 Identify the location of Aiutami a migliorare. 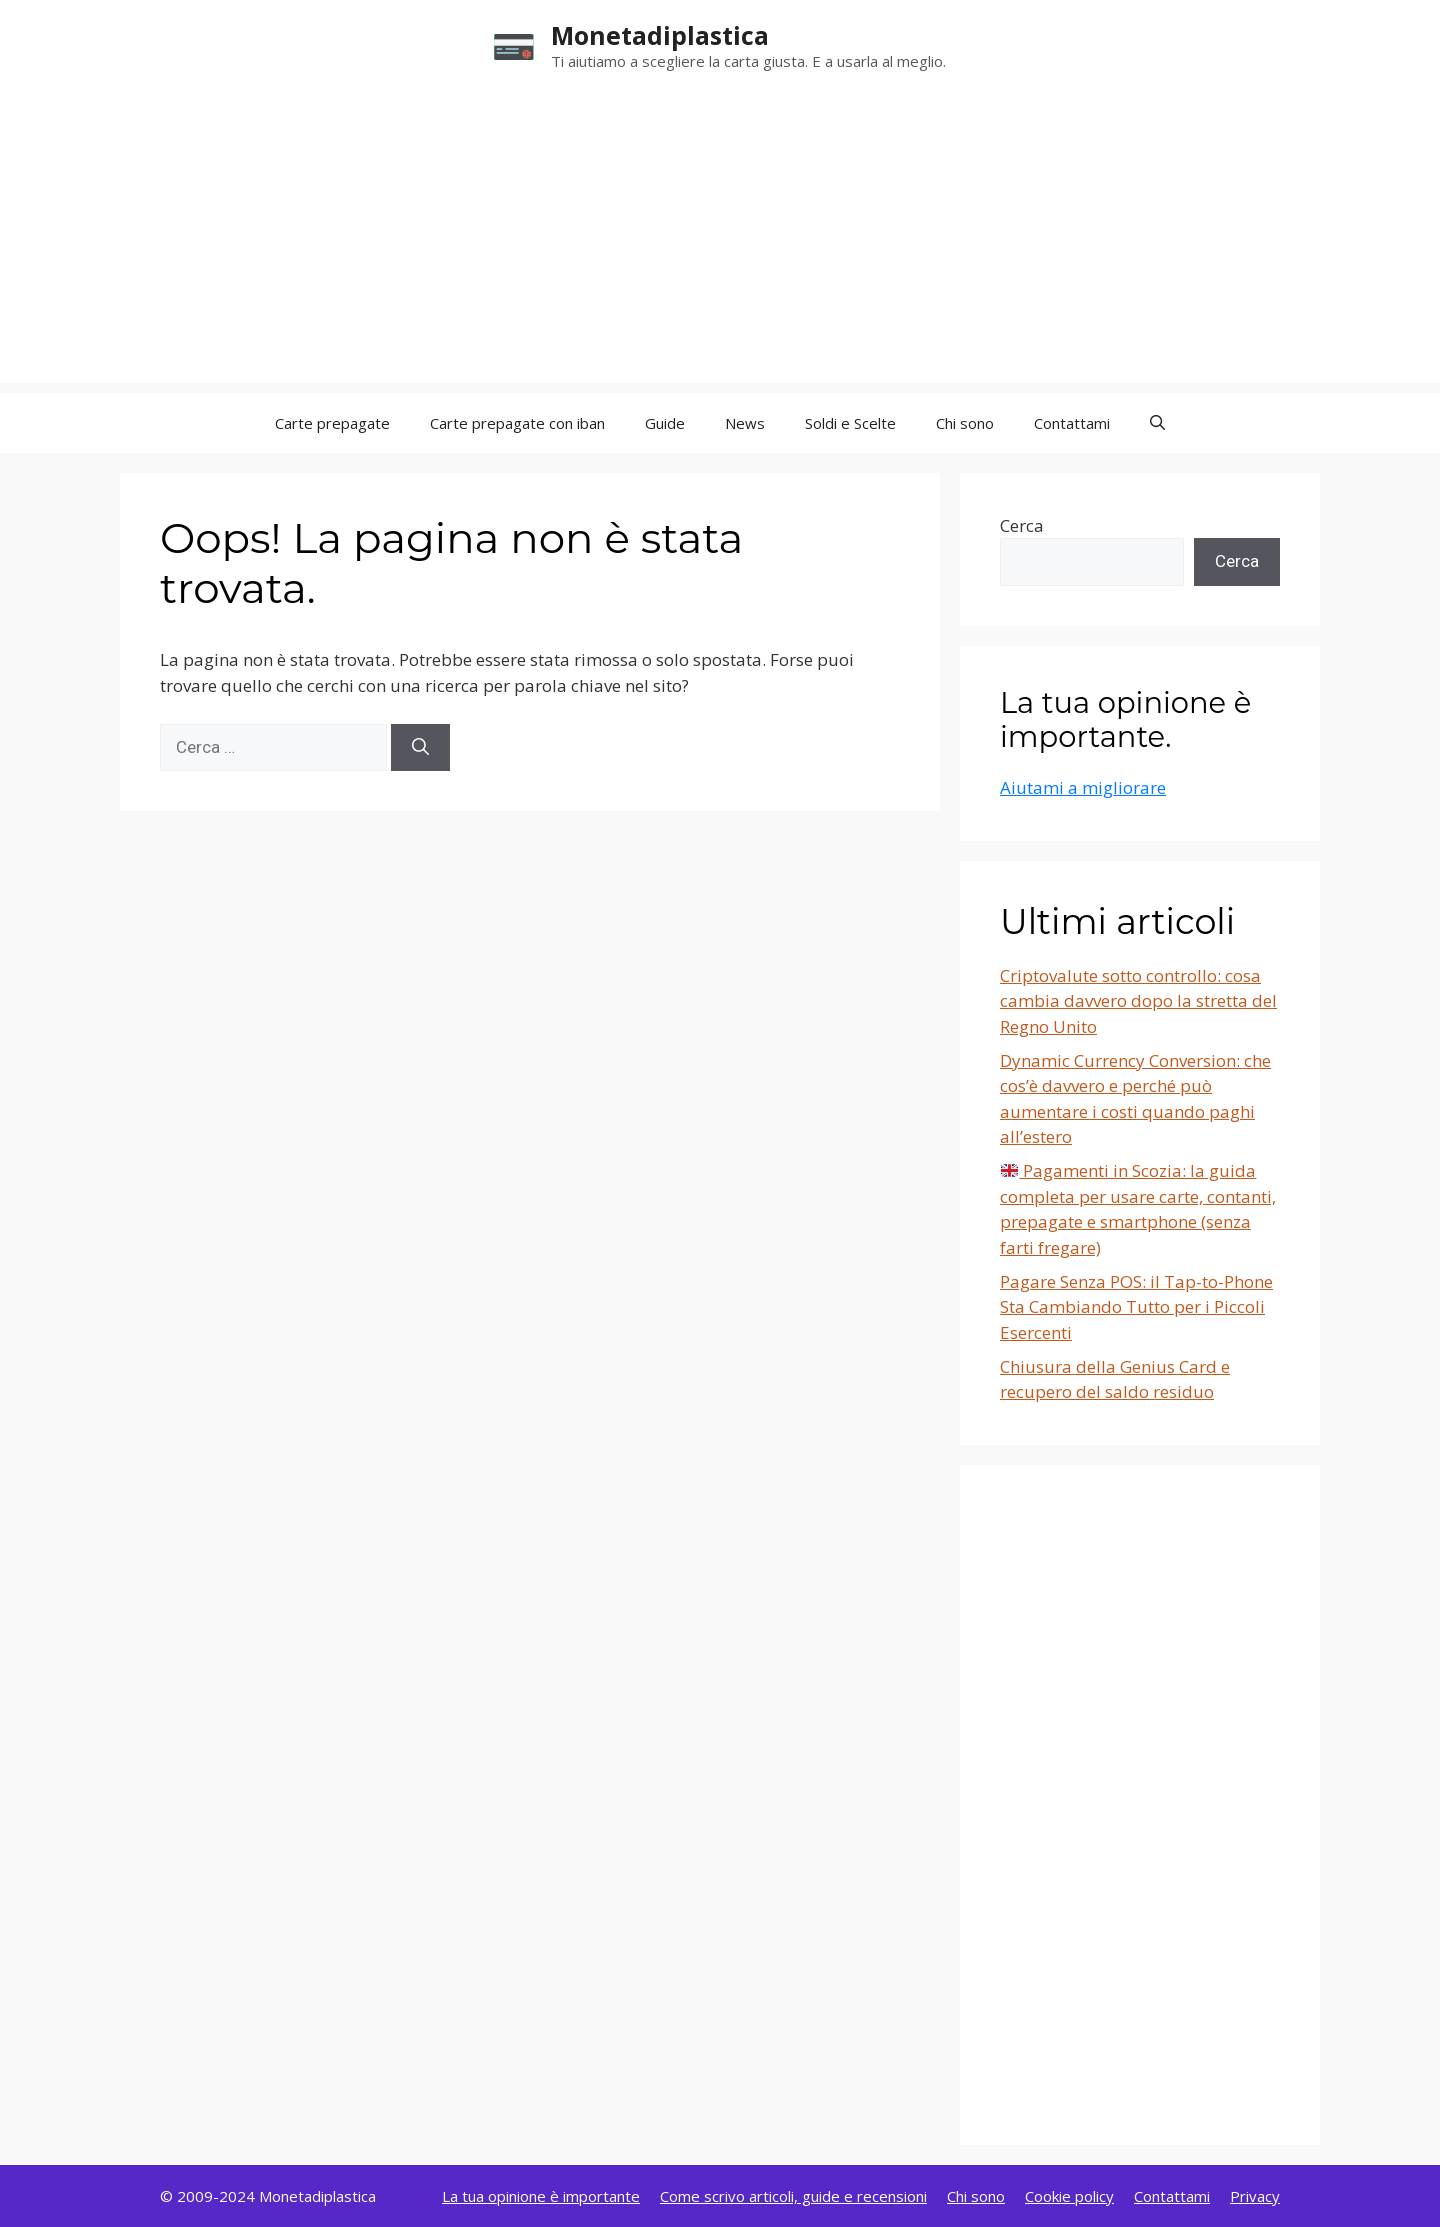
(1083, 787).